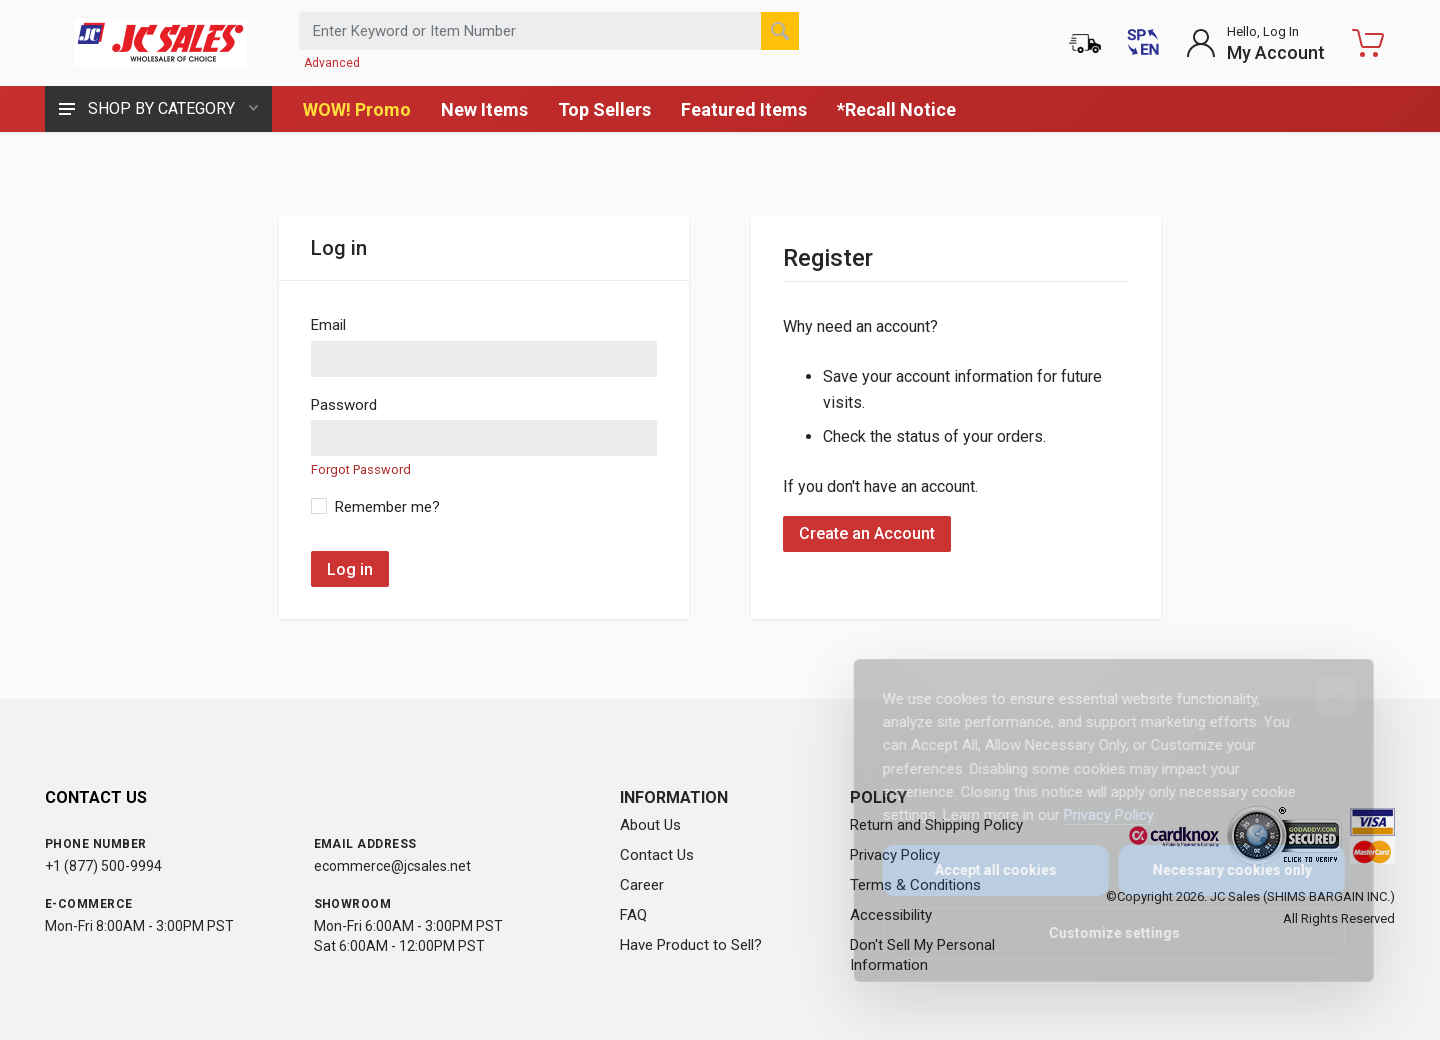 The image size is (1440, 1040). Describe the element at coordinates (344, 405) in the screenshot. I see `Password` at that location.